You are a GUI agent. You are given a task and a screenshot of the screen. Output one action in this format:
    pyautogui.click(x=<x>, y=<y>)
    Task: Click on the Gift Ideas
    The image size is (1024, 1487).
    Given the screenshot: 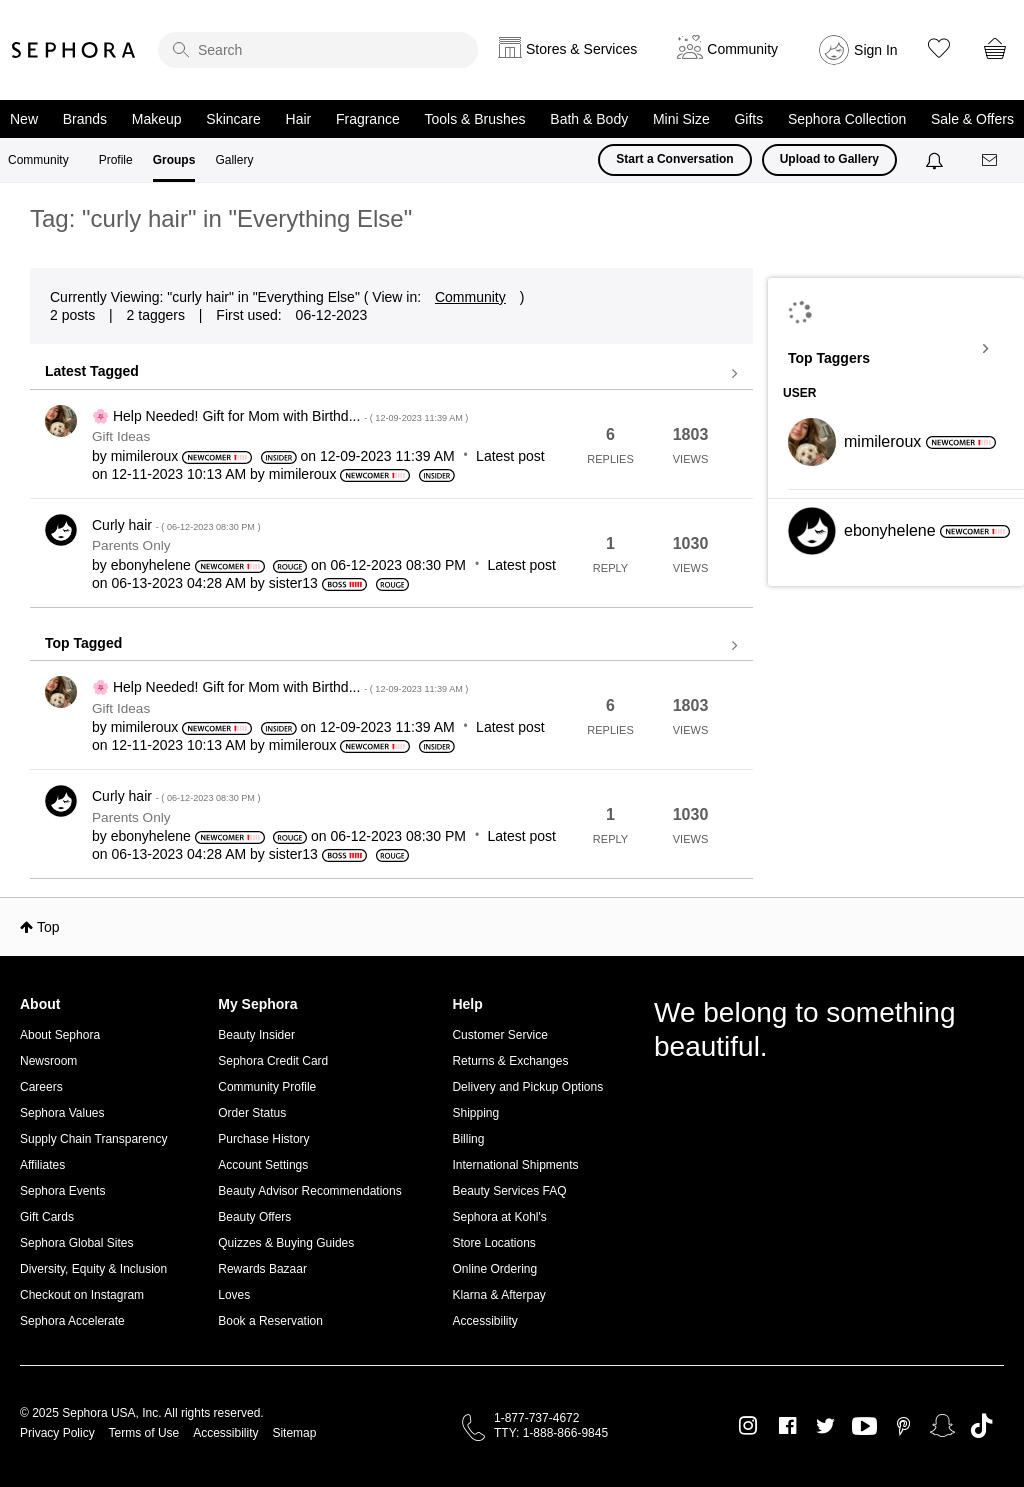 What is the action you would take?
    pyautogui.click(x=121, y=436)
    